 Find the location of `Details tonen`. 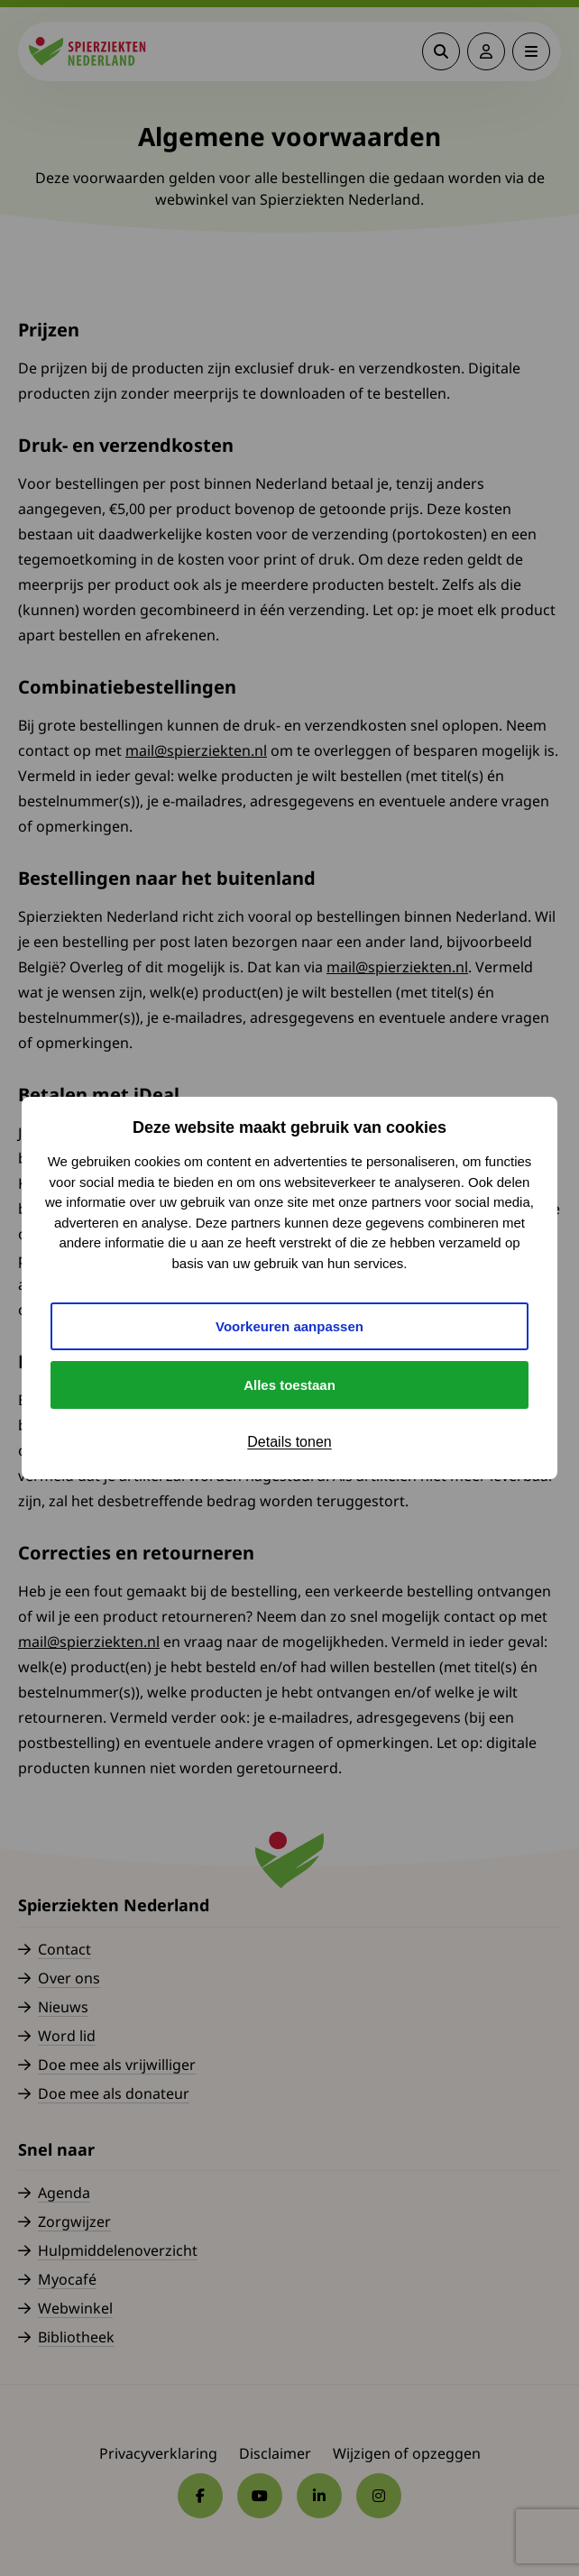

Details tonen is located at coordinates (289, 1441).